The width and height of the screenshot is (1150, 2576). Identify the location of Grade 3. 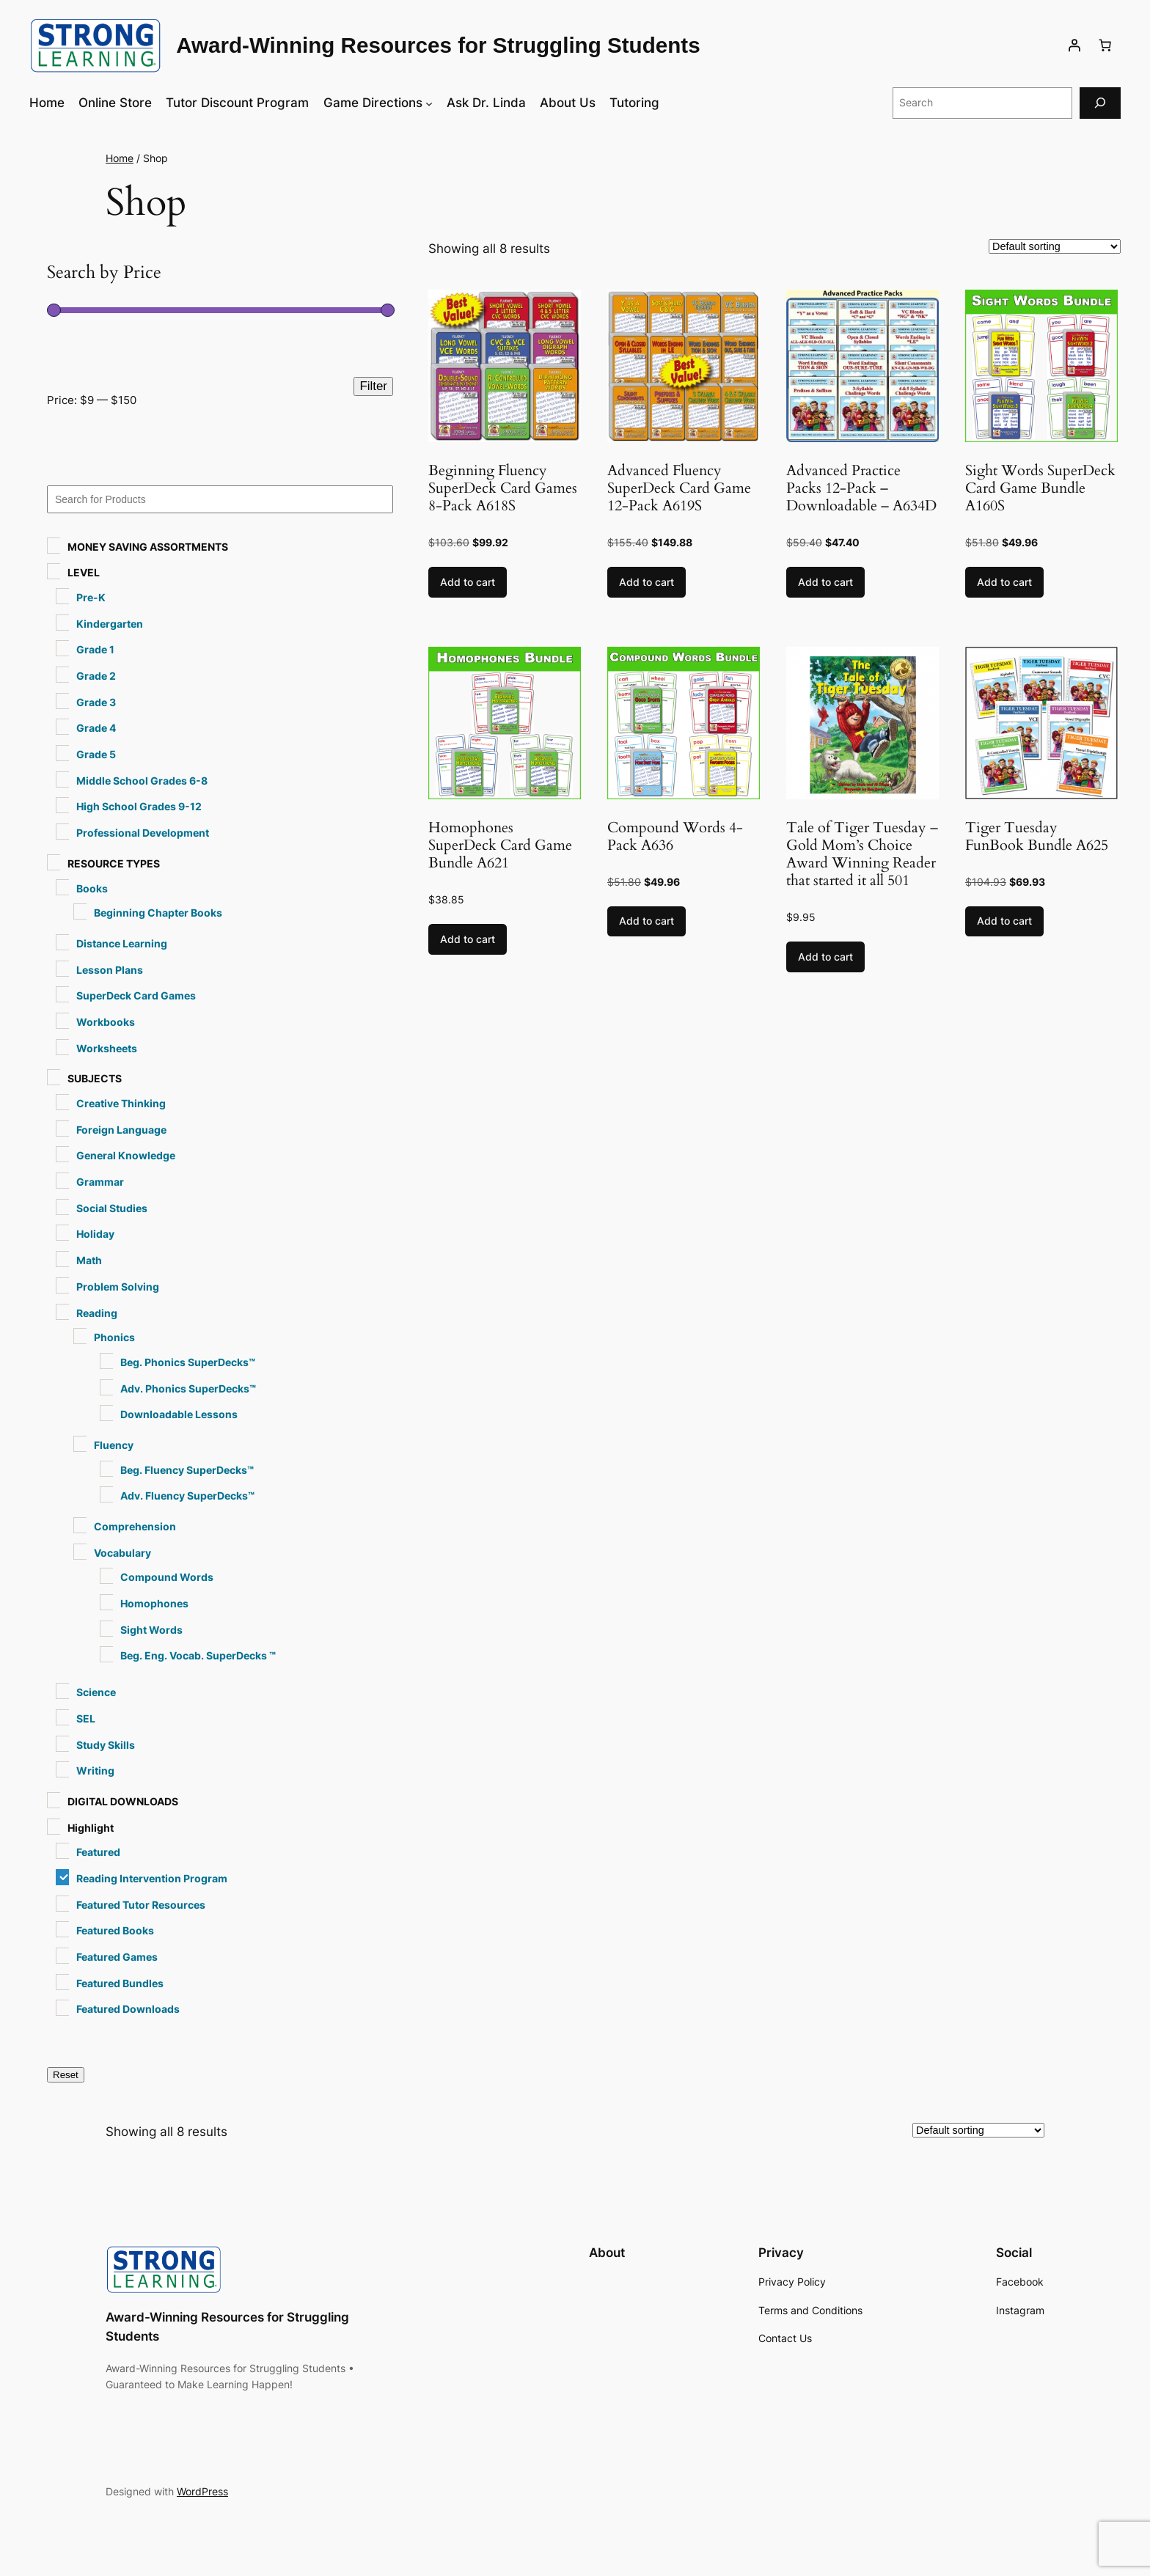
(96, 702).